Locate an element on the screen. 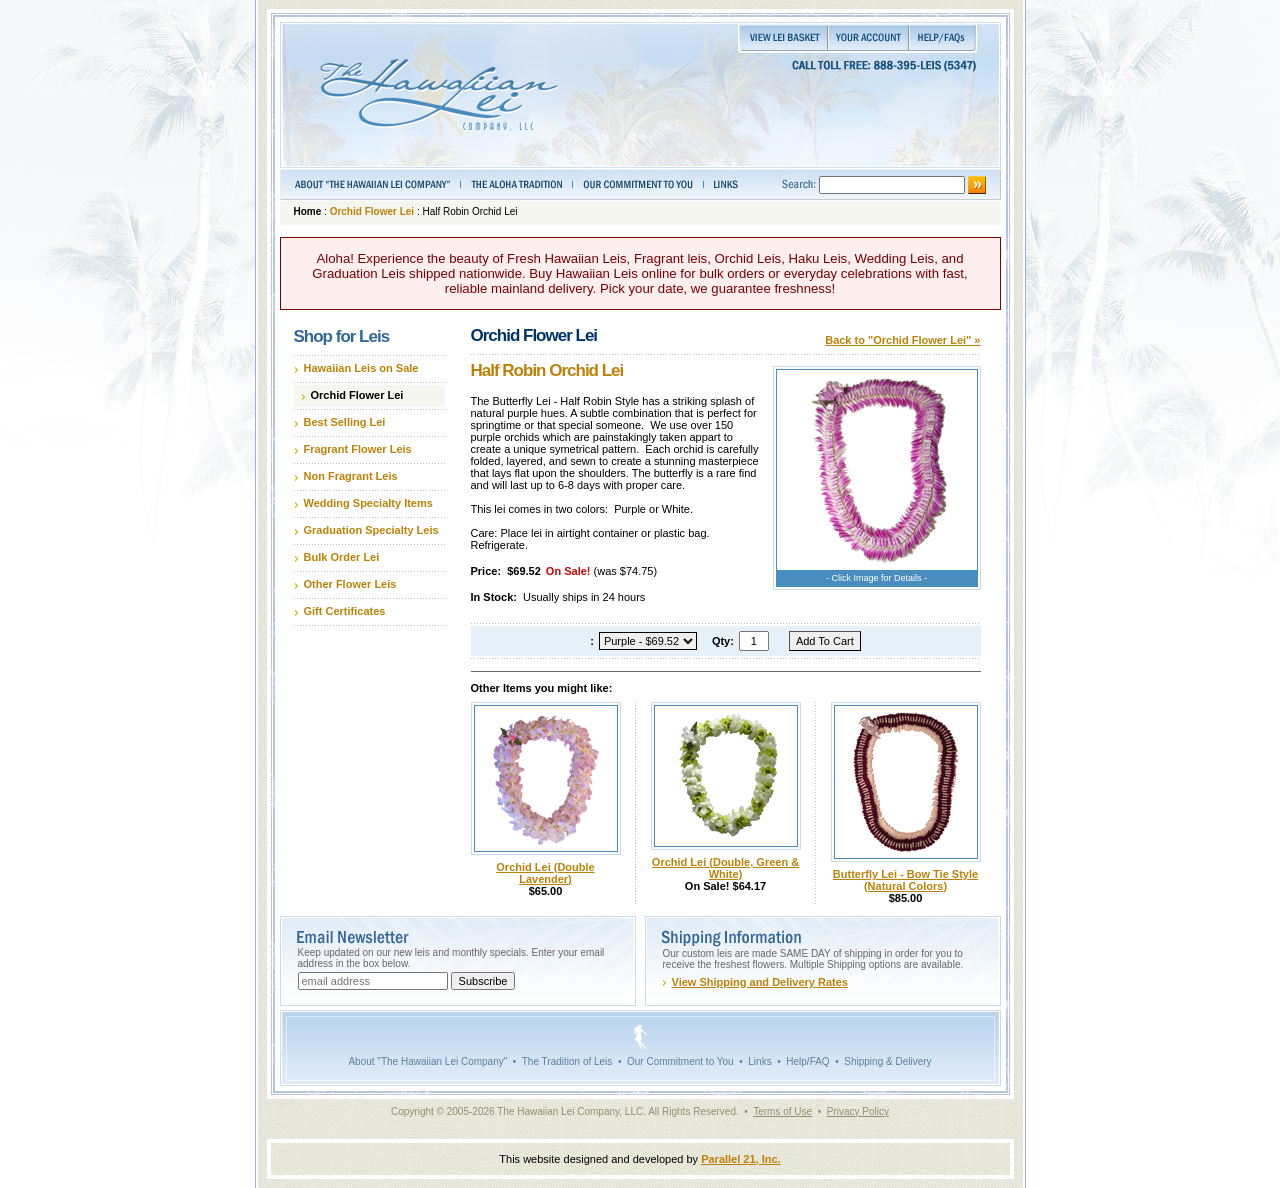  Hawaiian Leis on Sale is located at coordinates (361, 368).